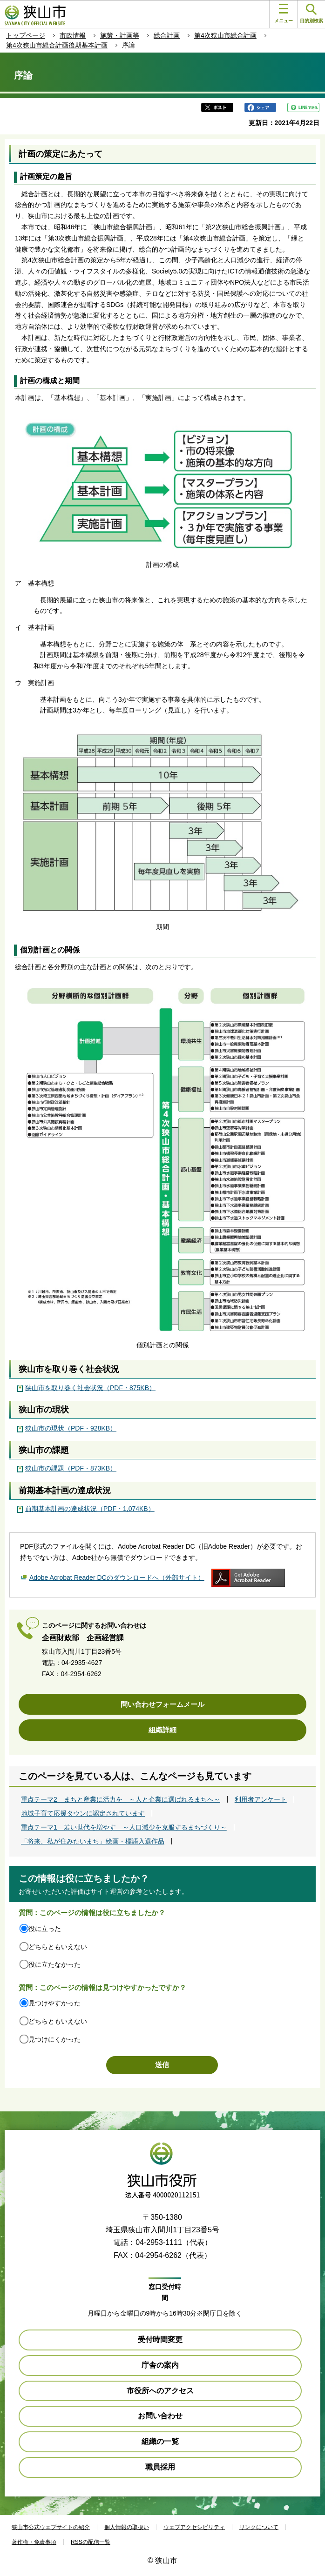 This screenshot has height=2576, width=325. I want to click on トップページ, so click(25, 35).